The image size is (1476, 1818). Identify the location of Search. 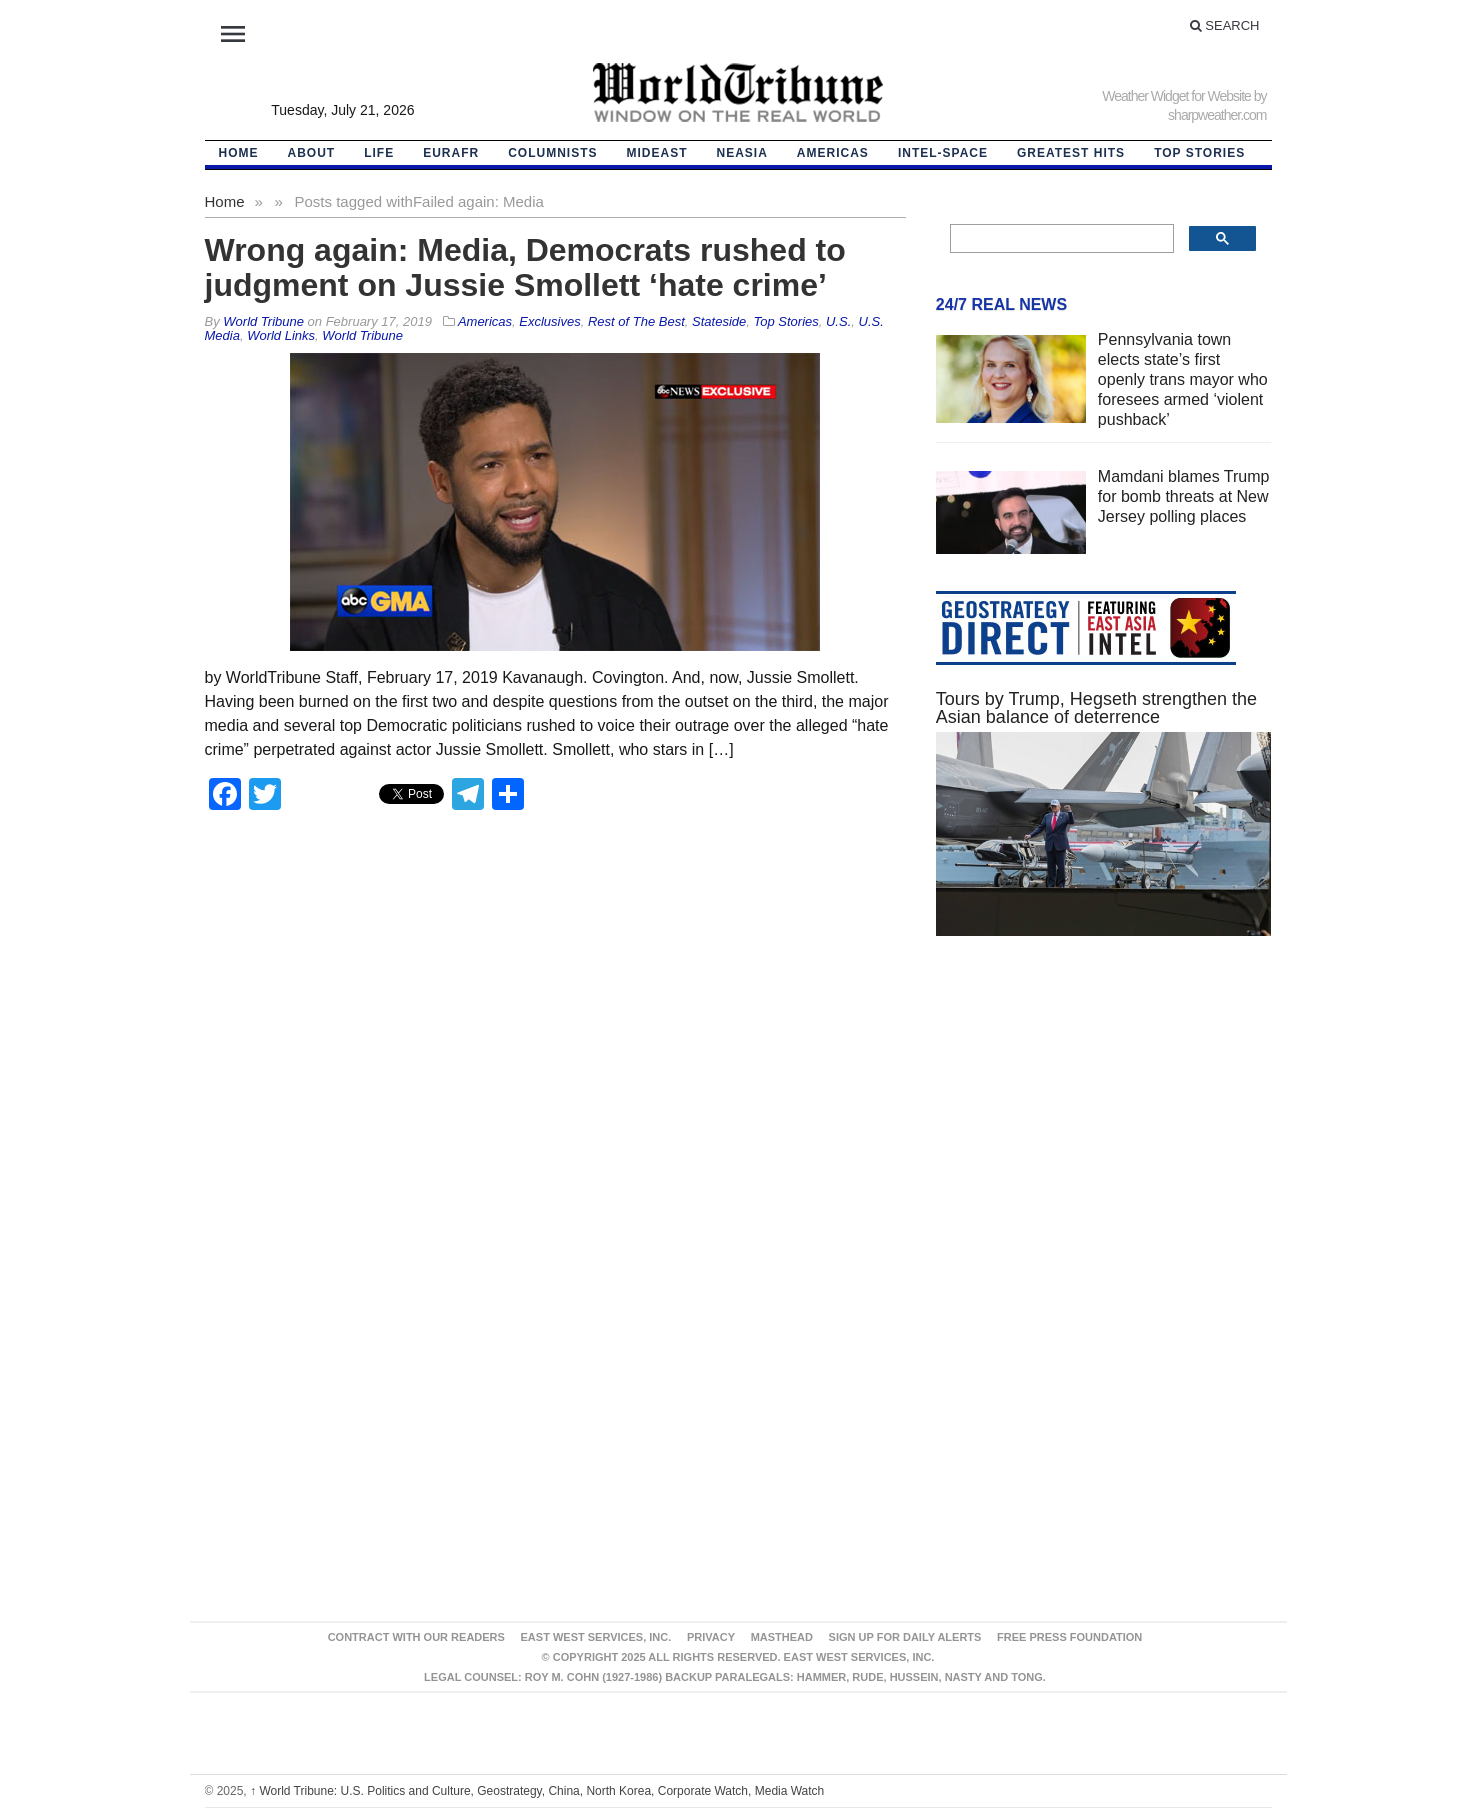
(1225, 25).